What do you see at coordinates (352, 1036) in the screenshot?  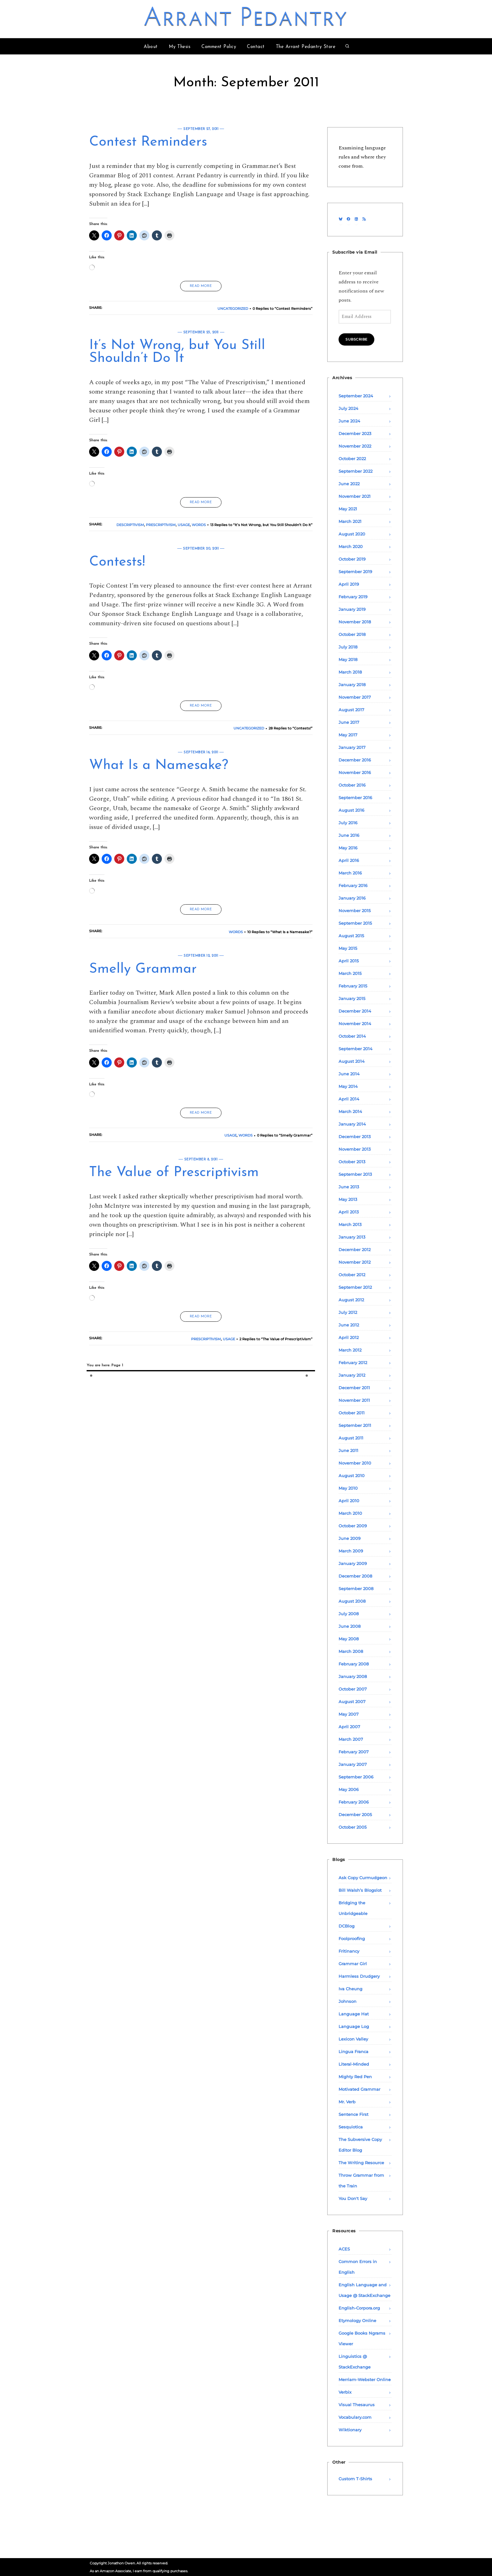 I see `October 2014` at bounding box center [352, 1036].